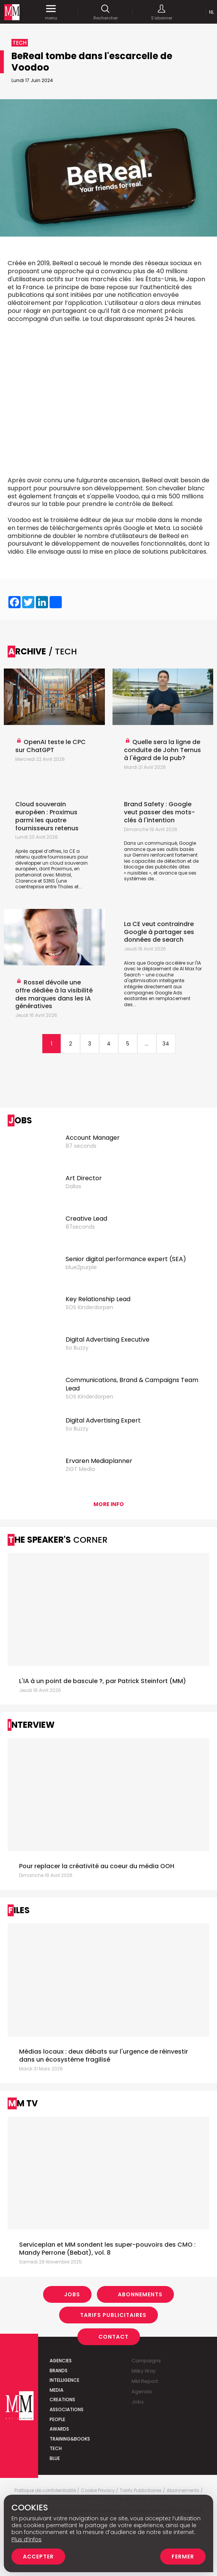 This screenshot has height=2576, width=217. I want to click on Accepter, so click(38, 2556).